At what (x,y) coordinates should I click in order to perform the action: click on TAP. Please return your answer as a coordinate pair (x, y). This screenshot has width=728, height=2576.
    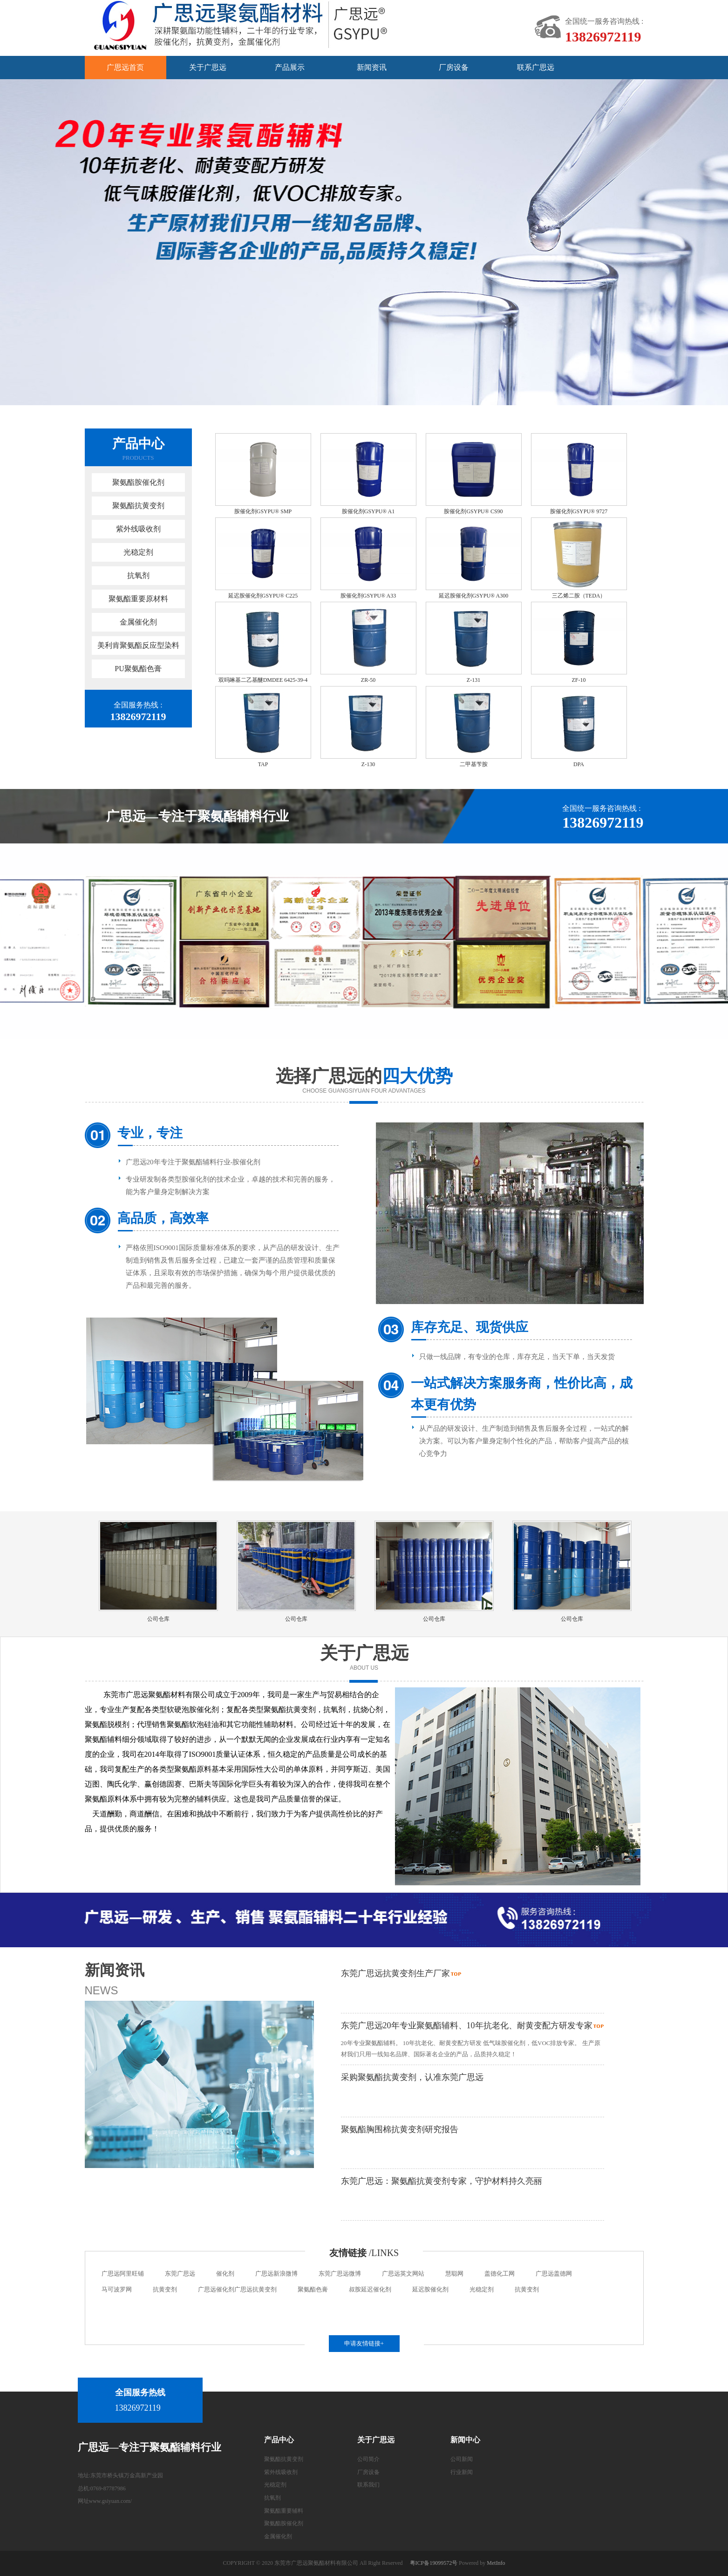
    Looking at the image, I should click on (263, 764).